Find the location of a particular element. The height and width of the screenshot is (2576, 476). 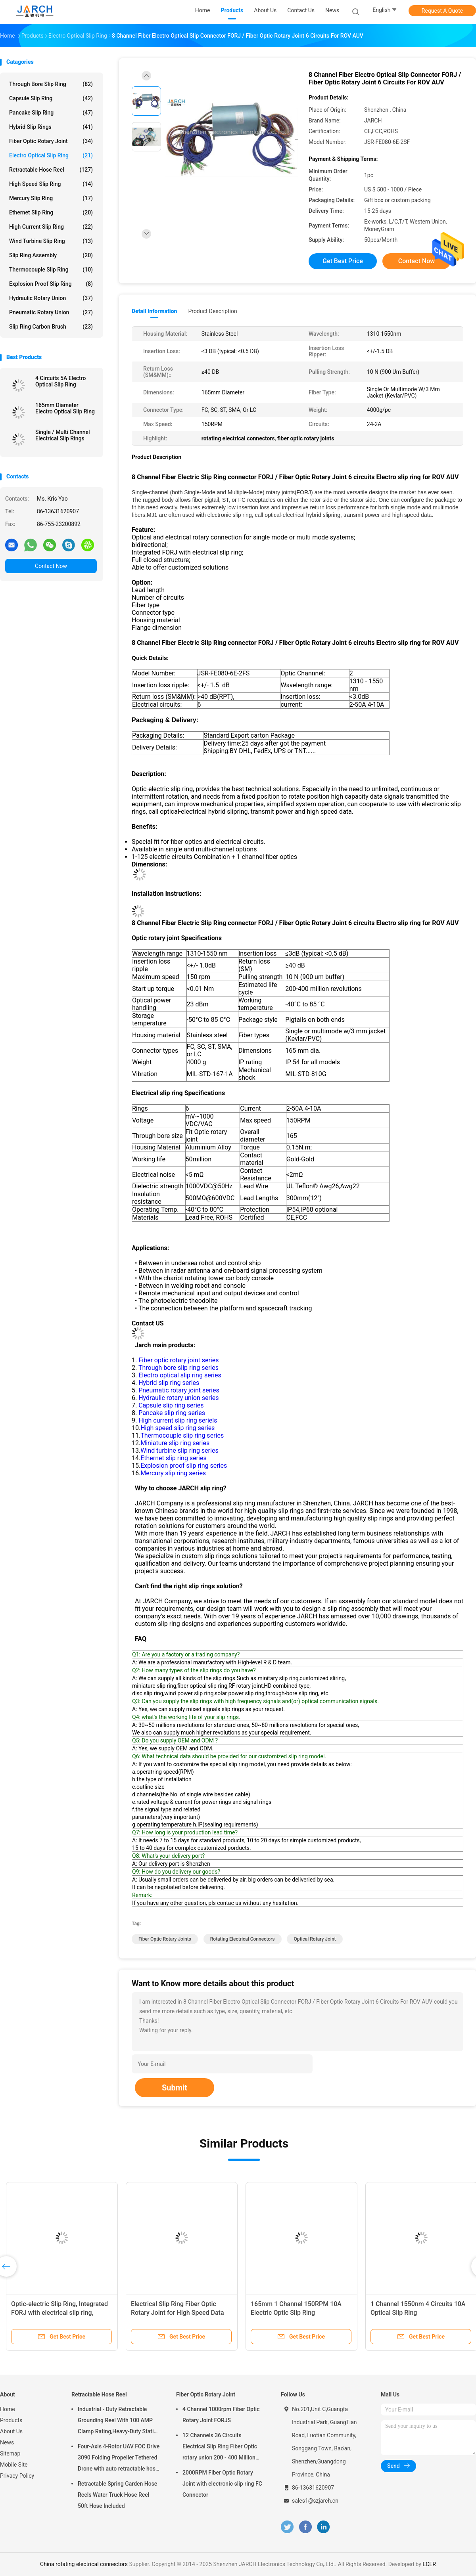

Hybrid Slip Rings is located at coordinates (51, 127).